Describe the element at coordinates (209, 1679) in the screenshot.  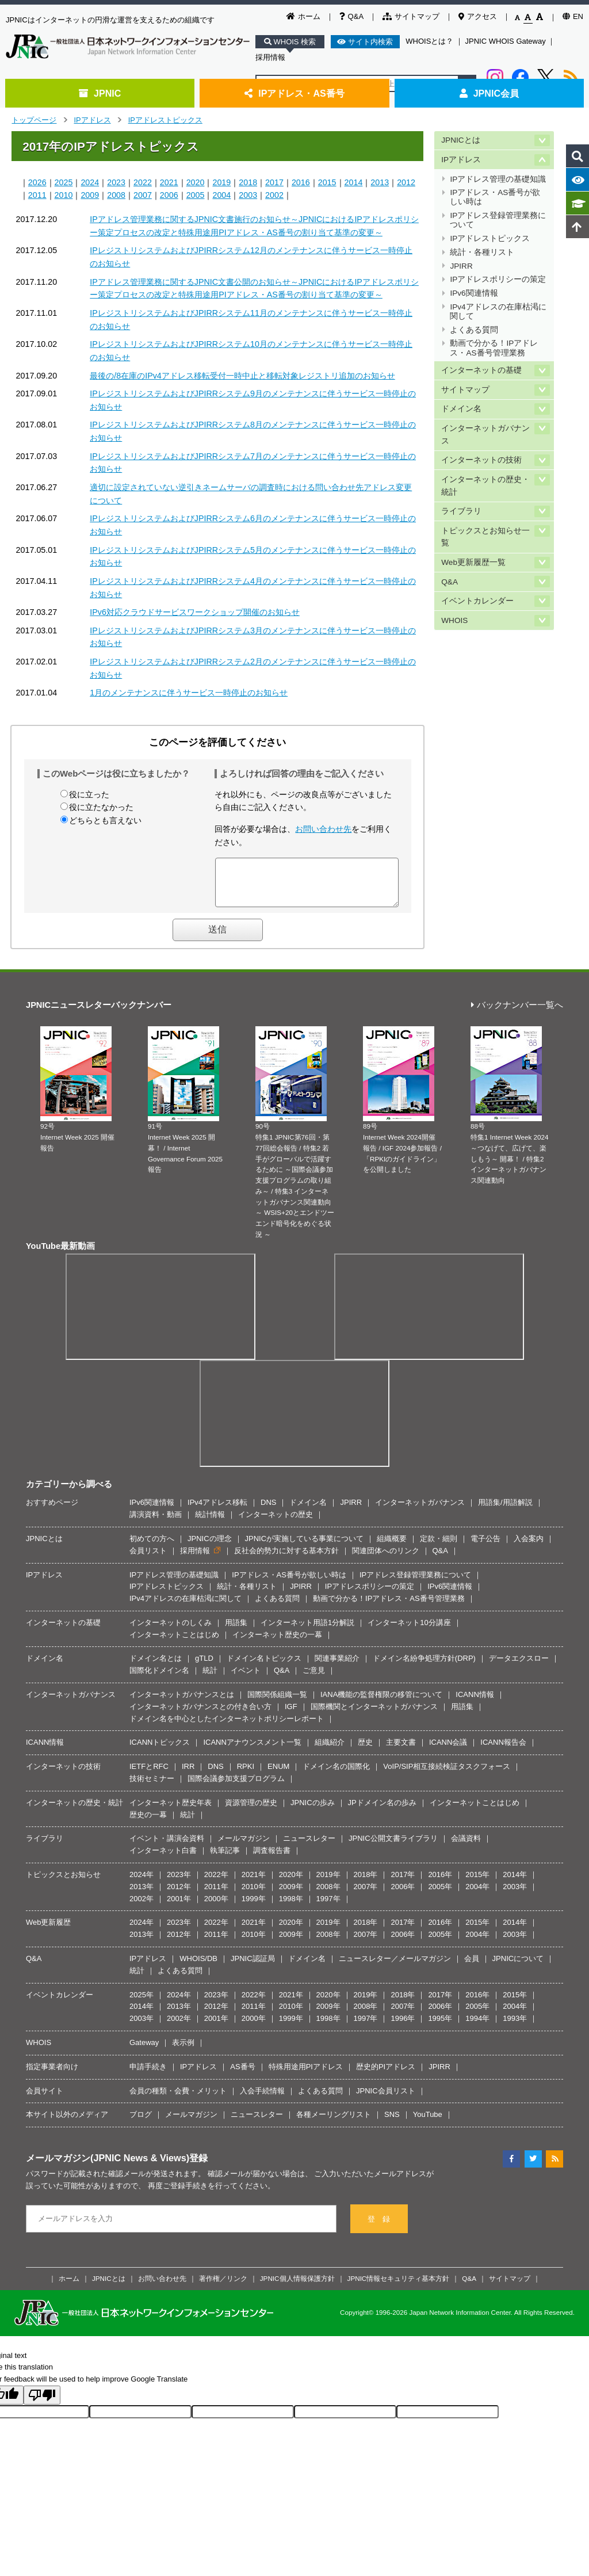
I see `統計` at that location.